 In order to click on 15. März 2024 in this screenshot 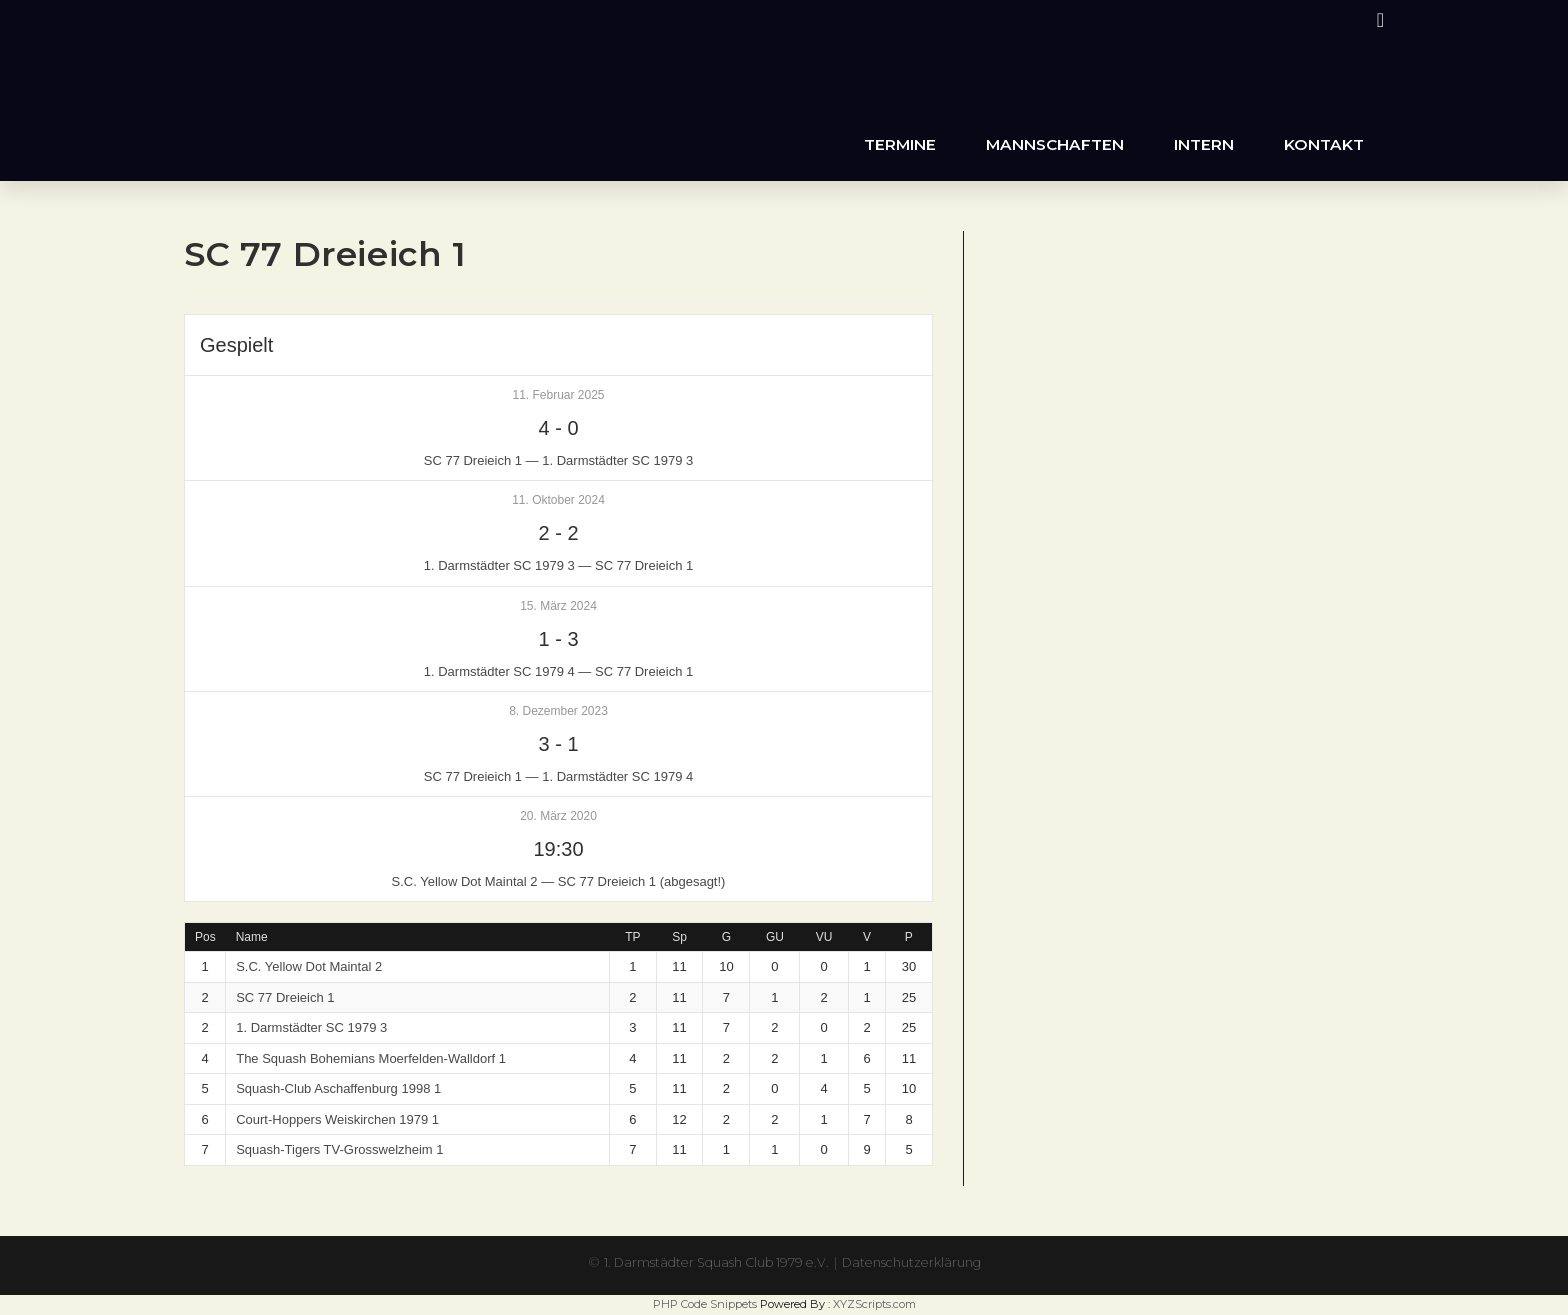, I will do `click(558, 606)`.